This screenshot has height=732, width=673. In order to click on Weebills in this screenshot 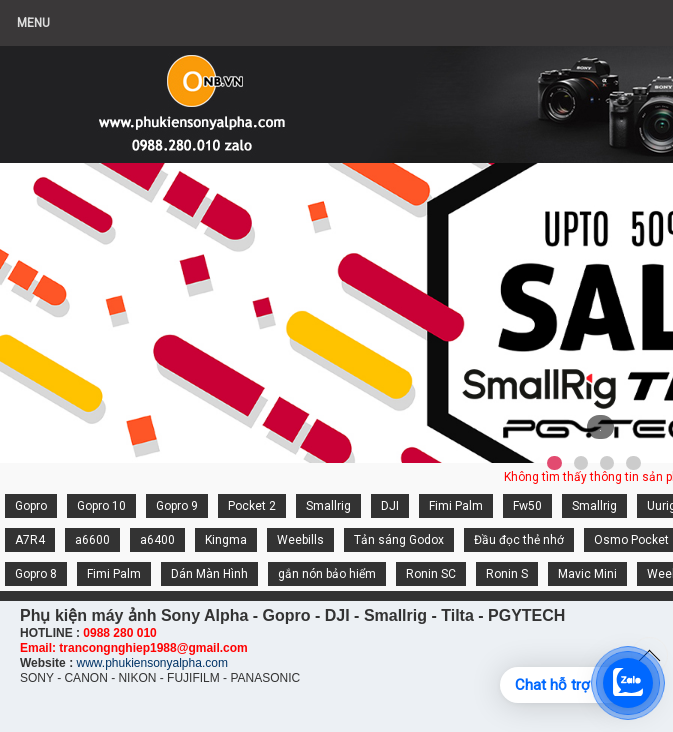, I will do `click(300, 540)`.